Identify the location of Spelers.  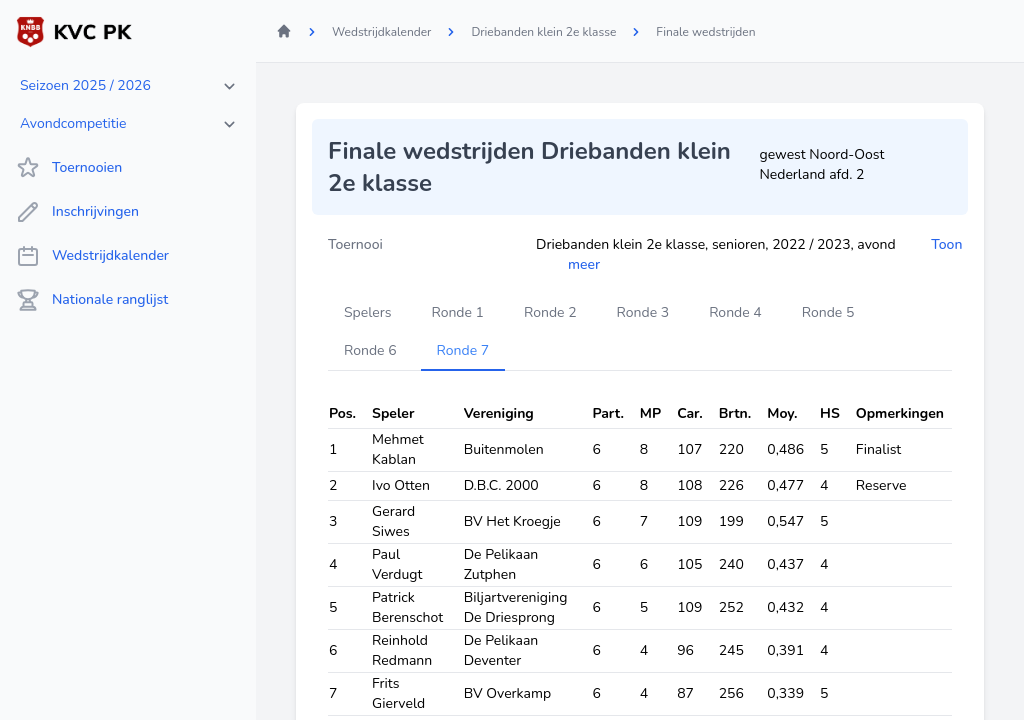
(367, 312).